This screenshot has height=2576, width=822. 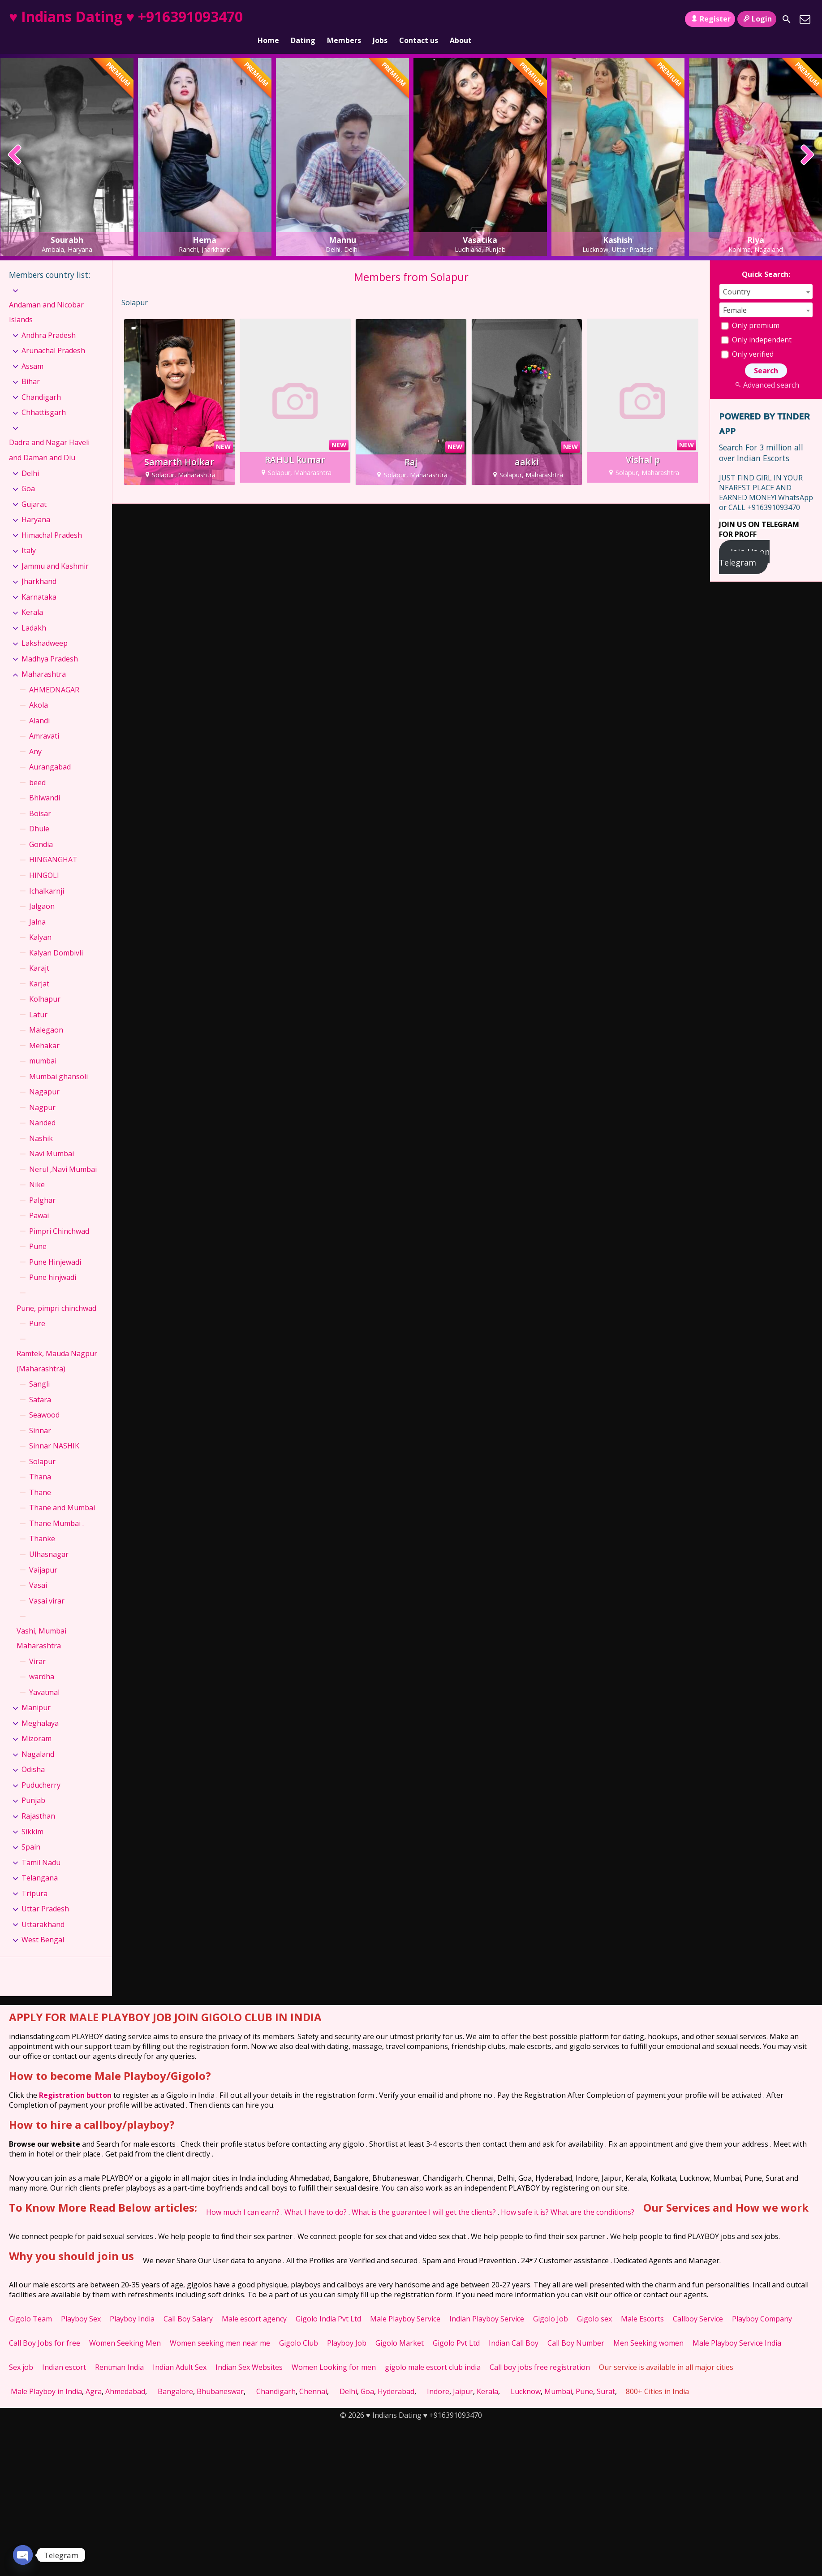 What do you see at coordinates (40, 1708) in the screenshot?
I see `Meghalaya` at bounding box center [40, 1708].